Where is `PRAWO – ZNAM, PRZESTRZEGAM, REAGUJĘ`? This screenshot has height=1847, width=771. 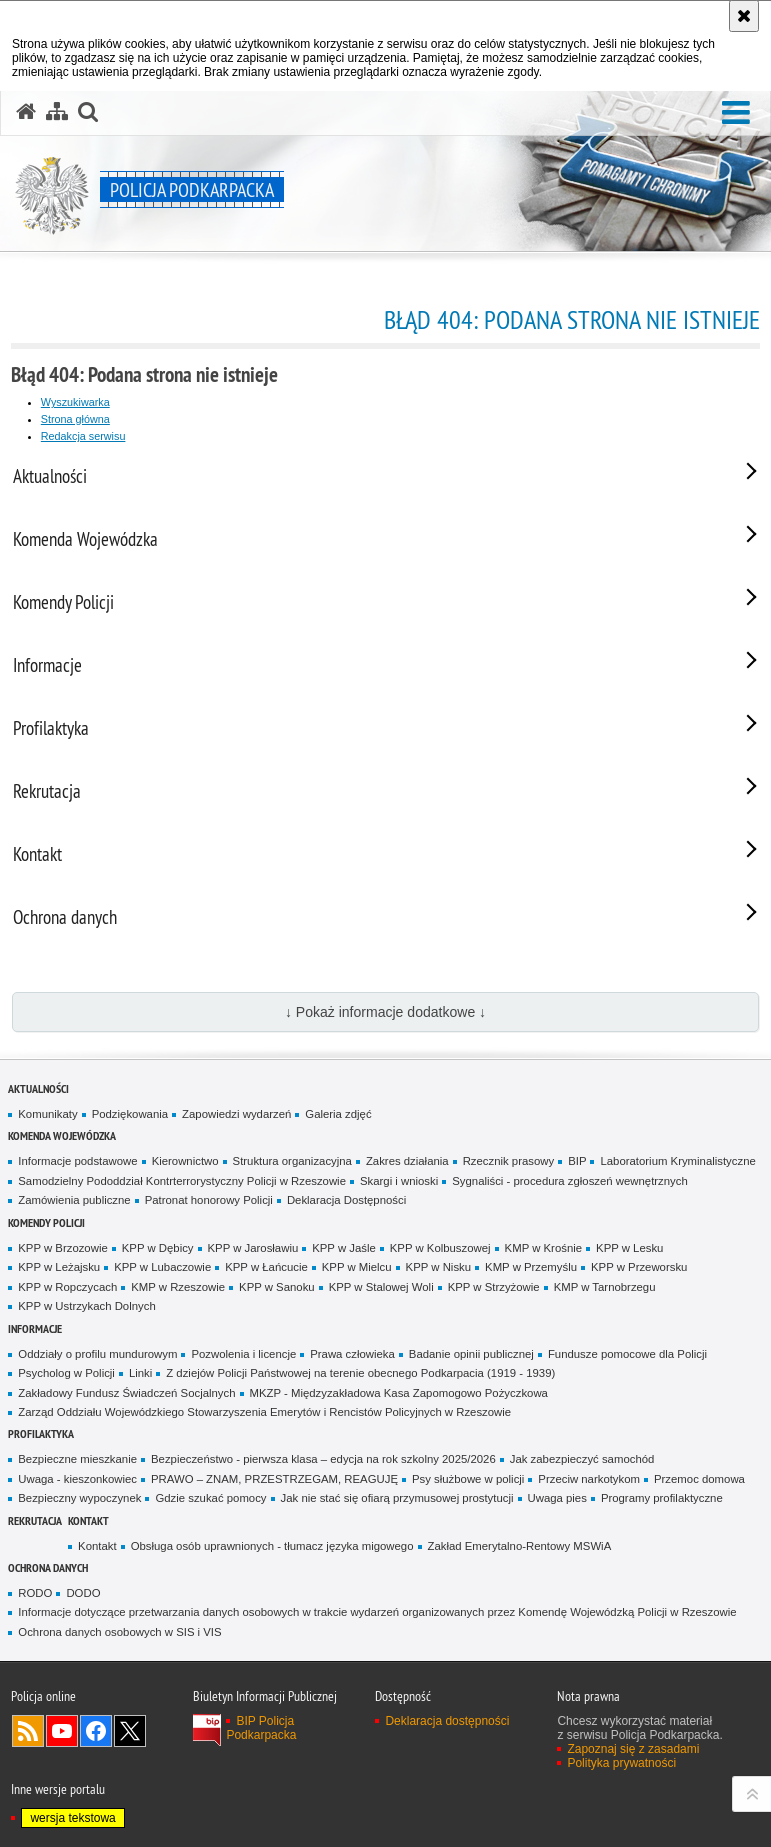 PRAWO – ZNAM, PRZESTRZEGAM, REAGUJĘ is located at coordinates (274, 1479).